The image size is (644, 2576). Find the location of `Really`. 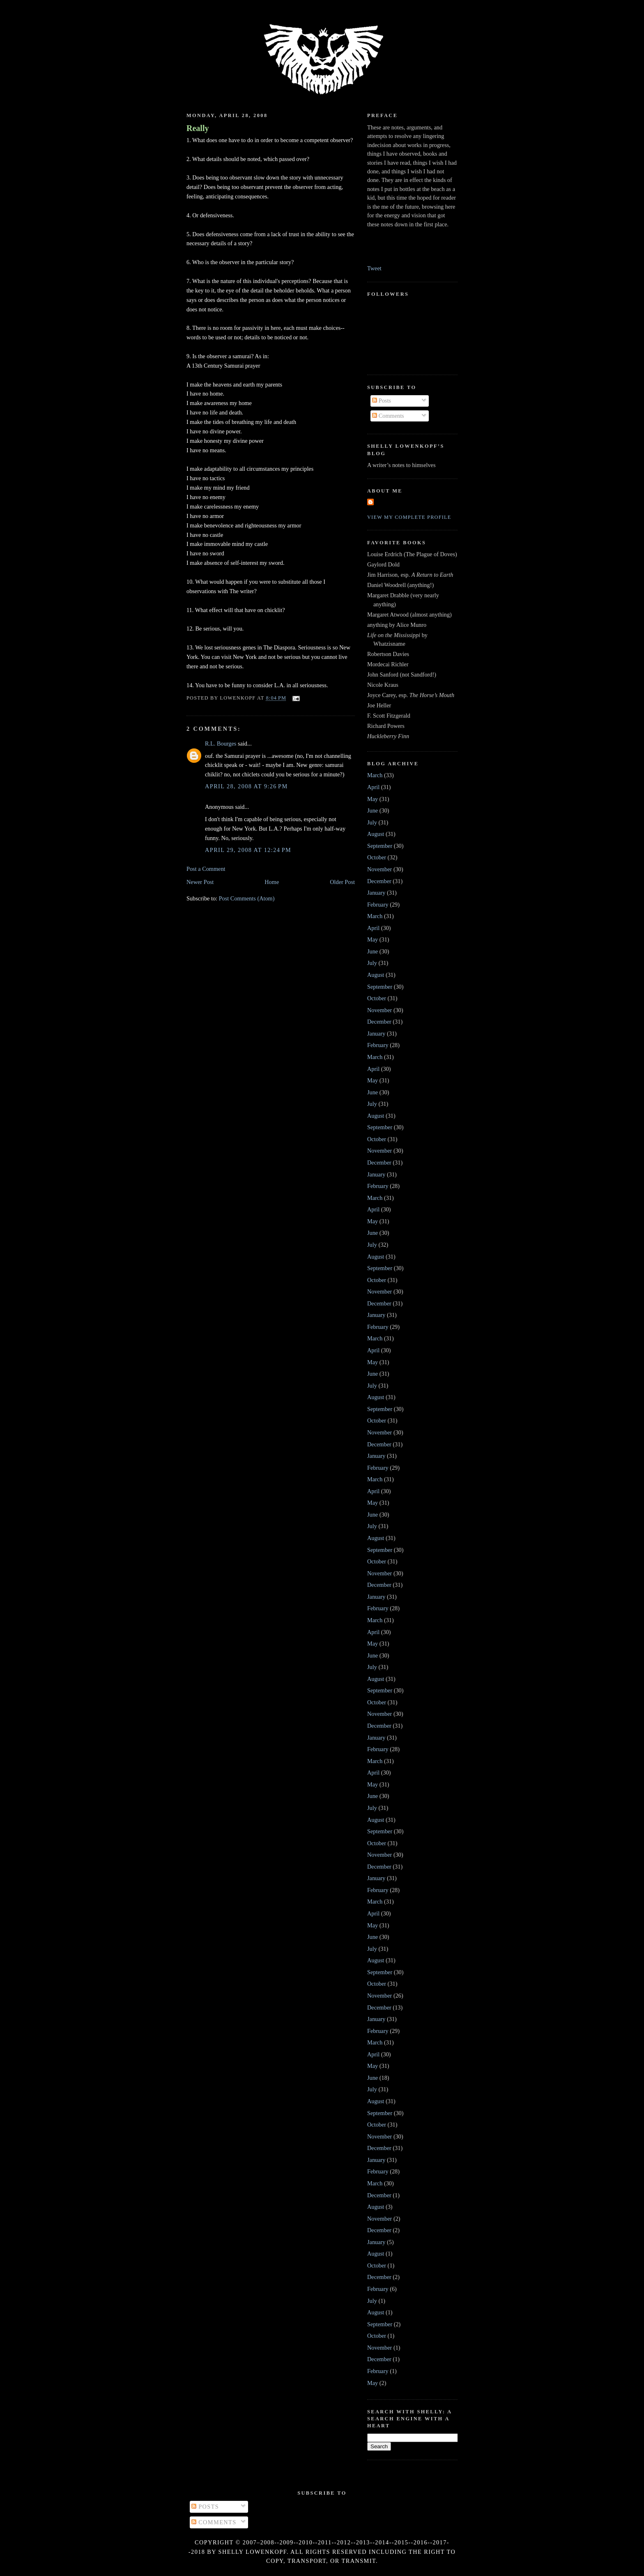

Really is located at coordinates (197, 128).